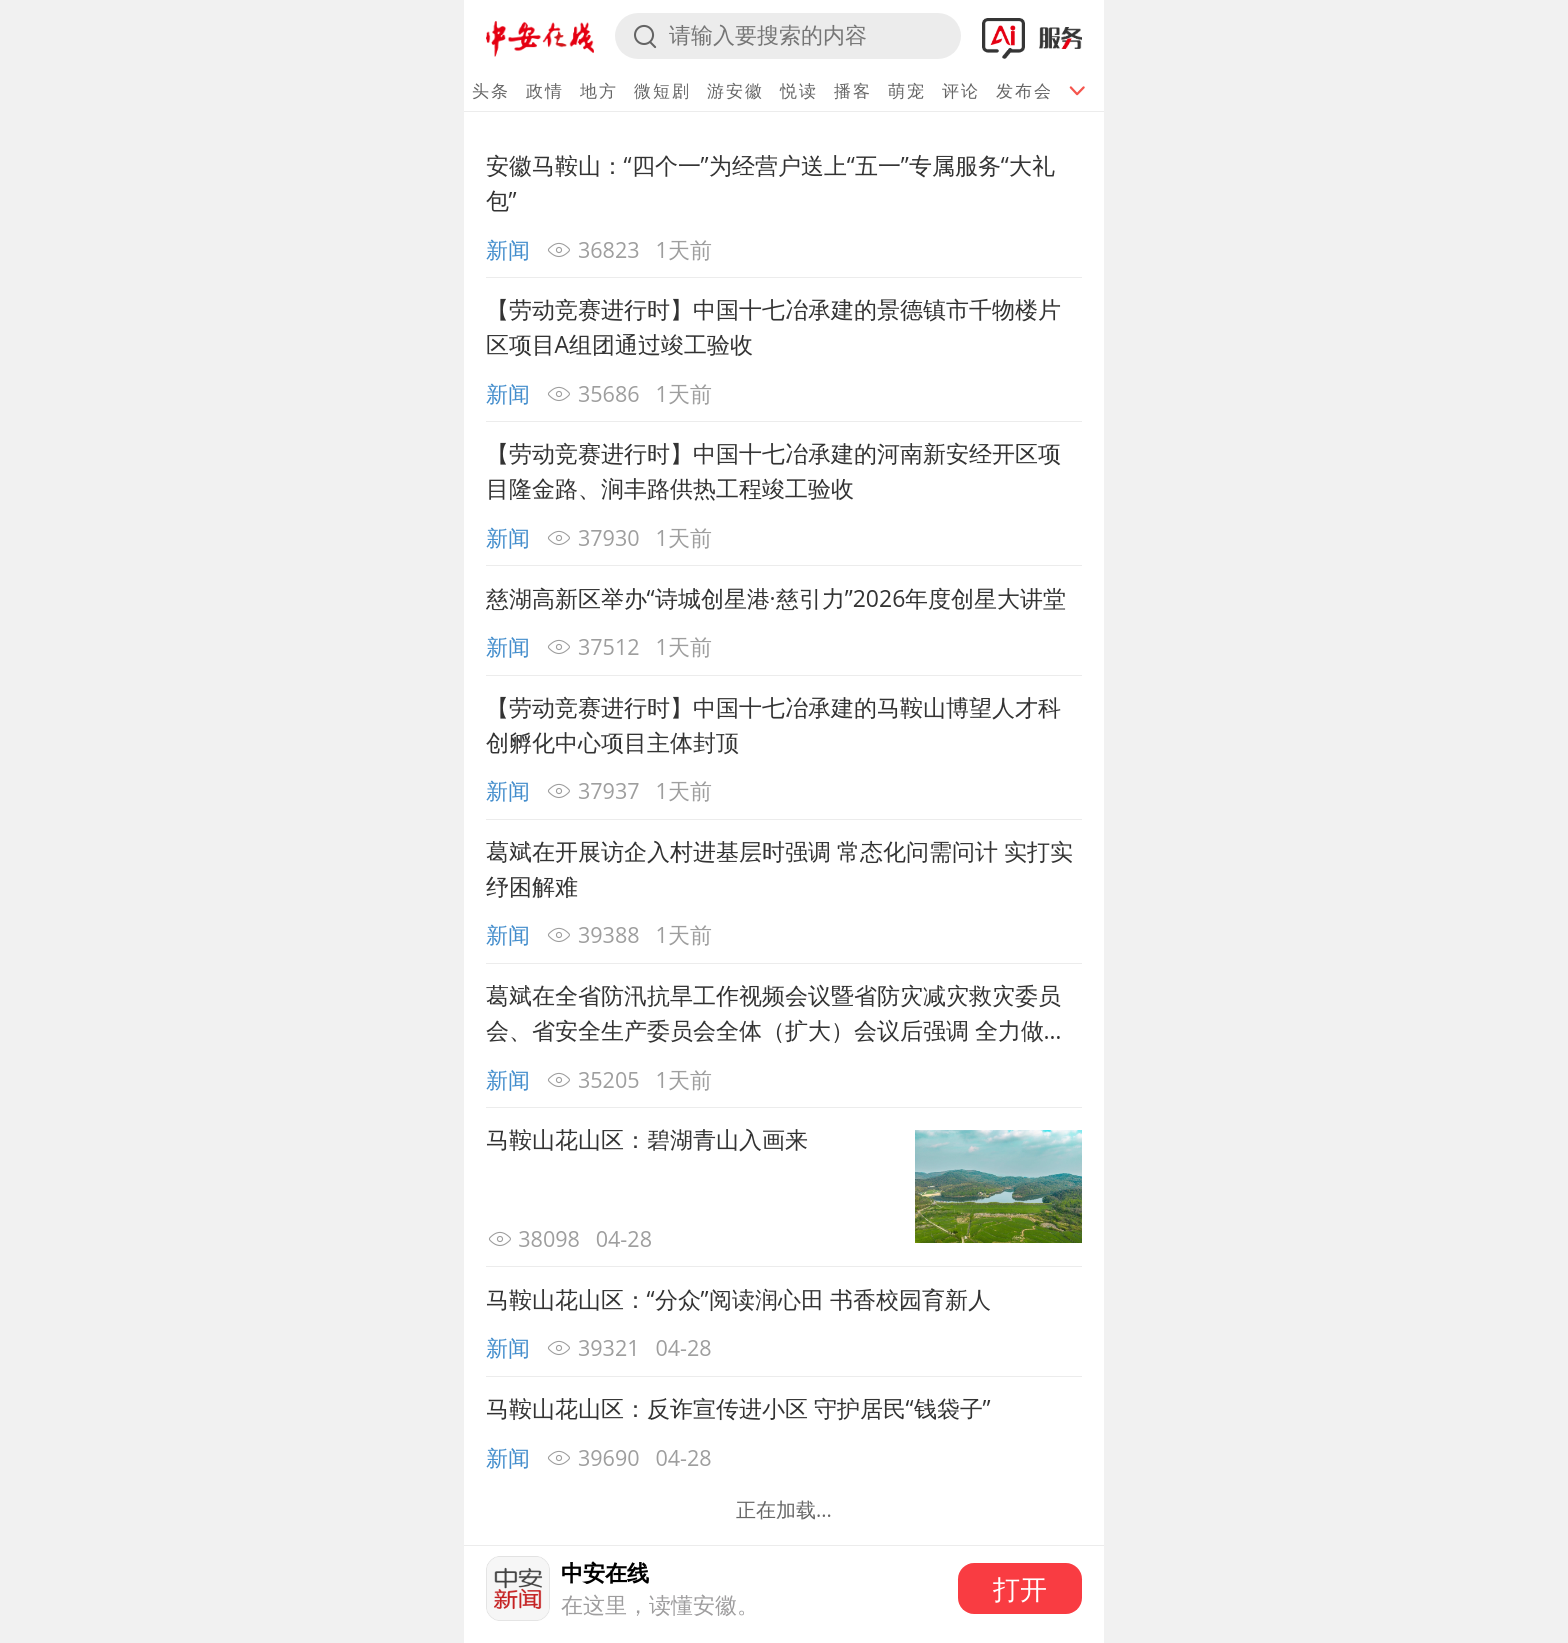 This screenshot has width=1568, height=1643. I want to click on 马鞍山花山区：碧湖青山入画来, so click(647, 1139).